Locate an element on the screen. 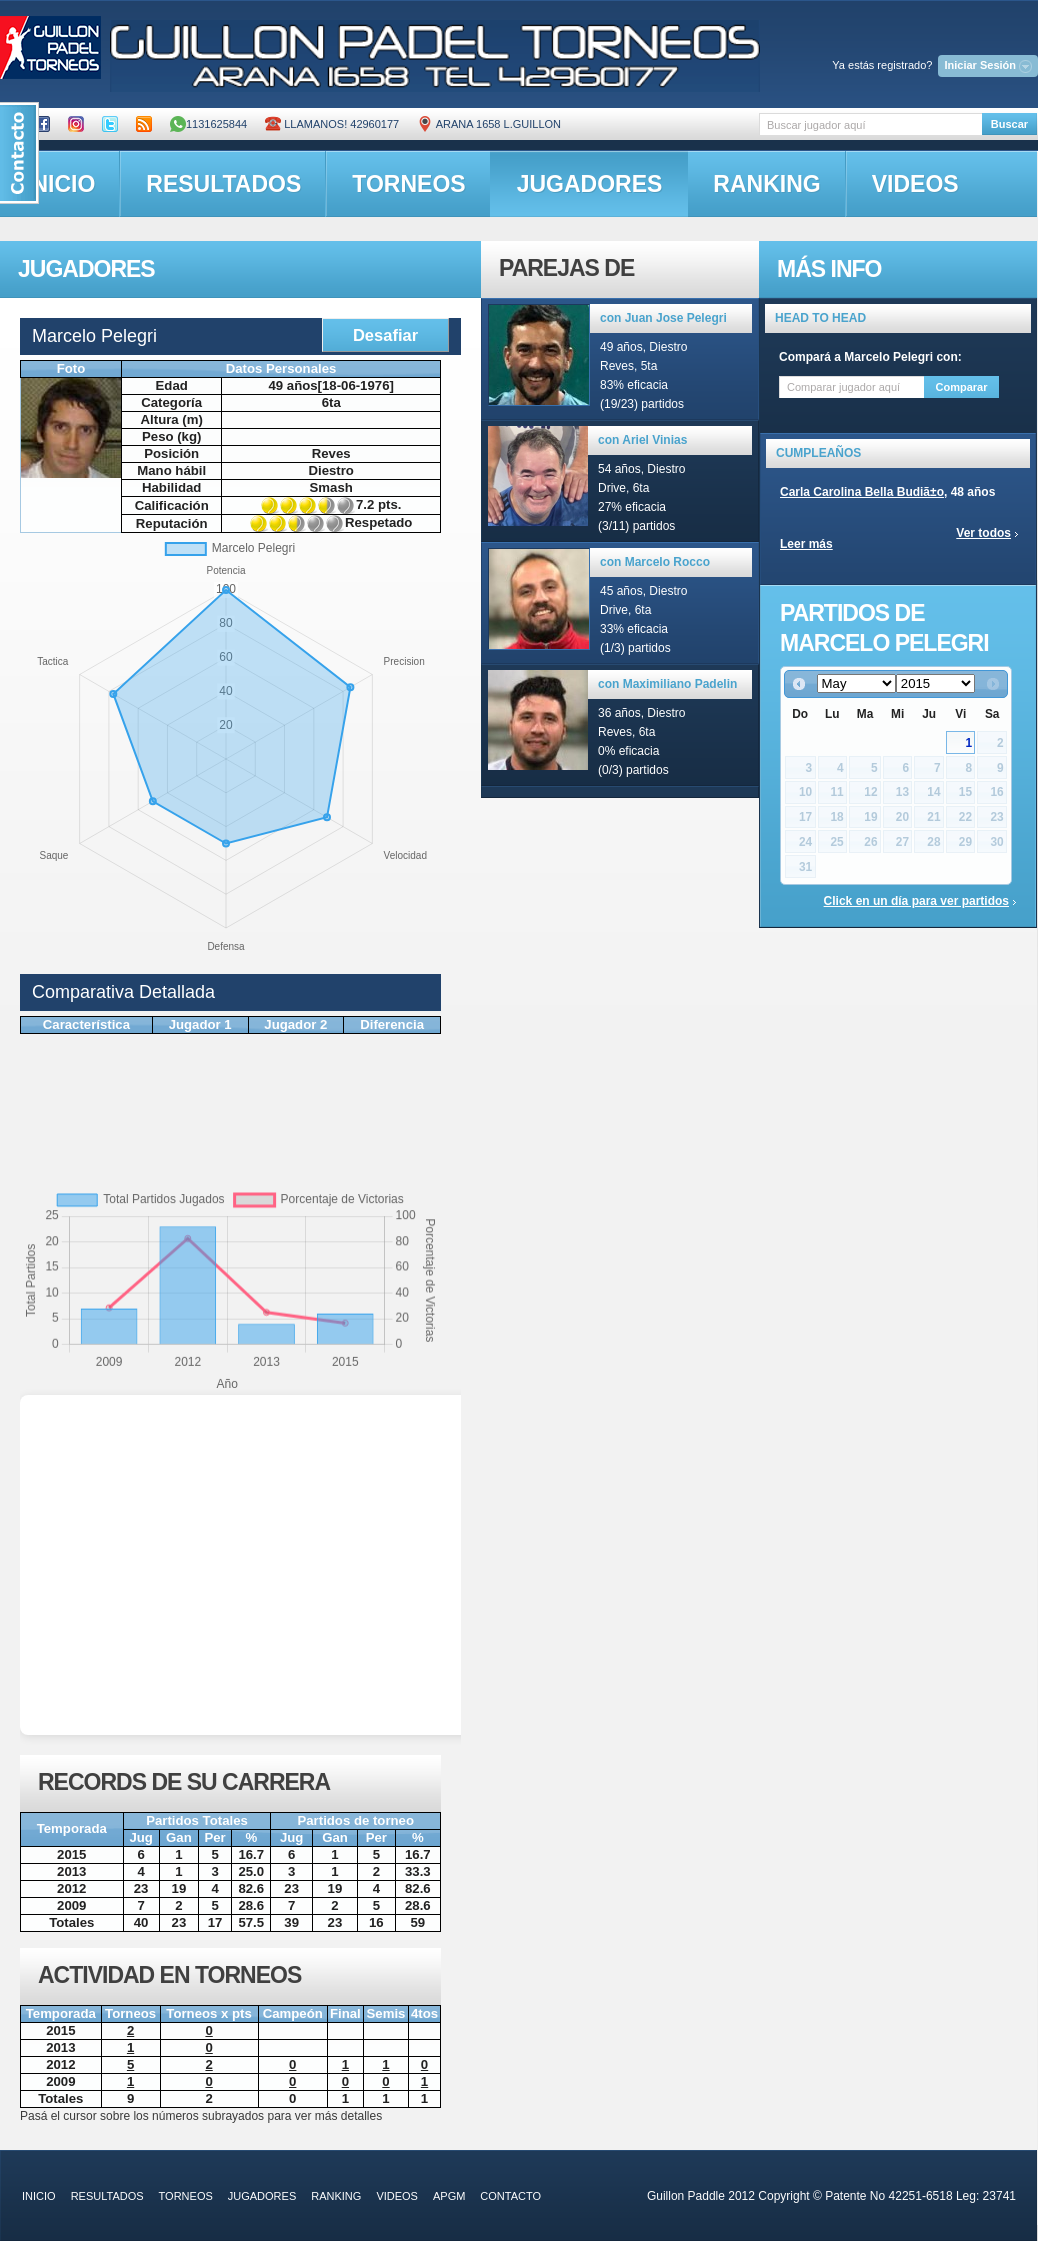 The height and width of the screenshot is (2241, 1038). Llamanos! 42960177 is located at coordinates (332, 124).